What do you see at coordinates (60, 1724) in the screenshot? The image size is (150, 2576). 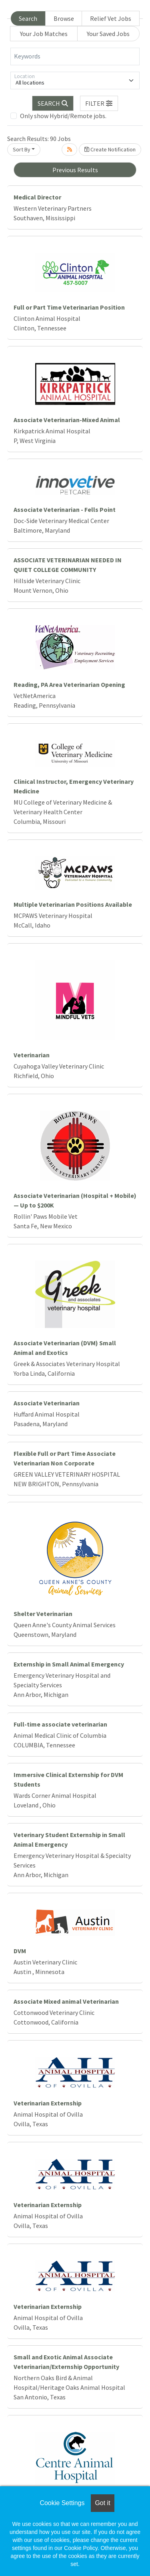 I see `Full-time associate veterinarian` at bounding box center [60, 1724].